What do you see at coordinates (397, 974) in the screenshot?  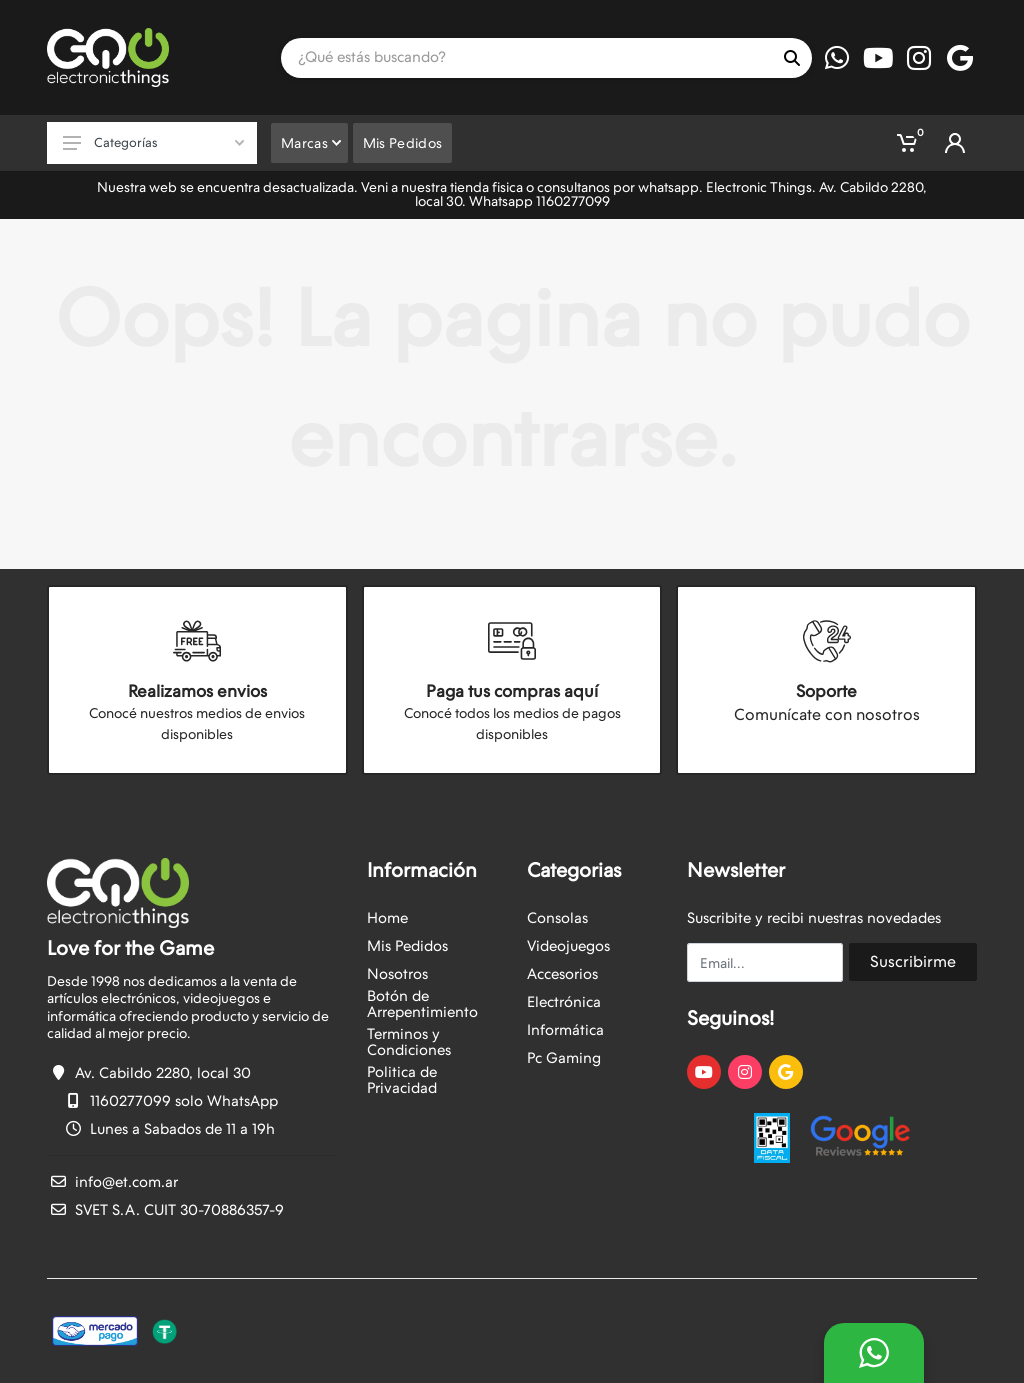 I see `Nosotros` at bounding box center [397, 974].